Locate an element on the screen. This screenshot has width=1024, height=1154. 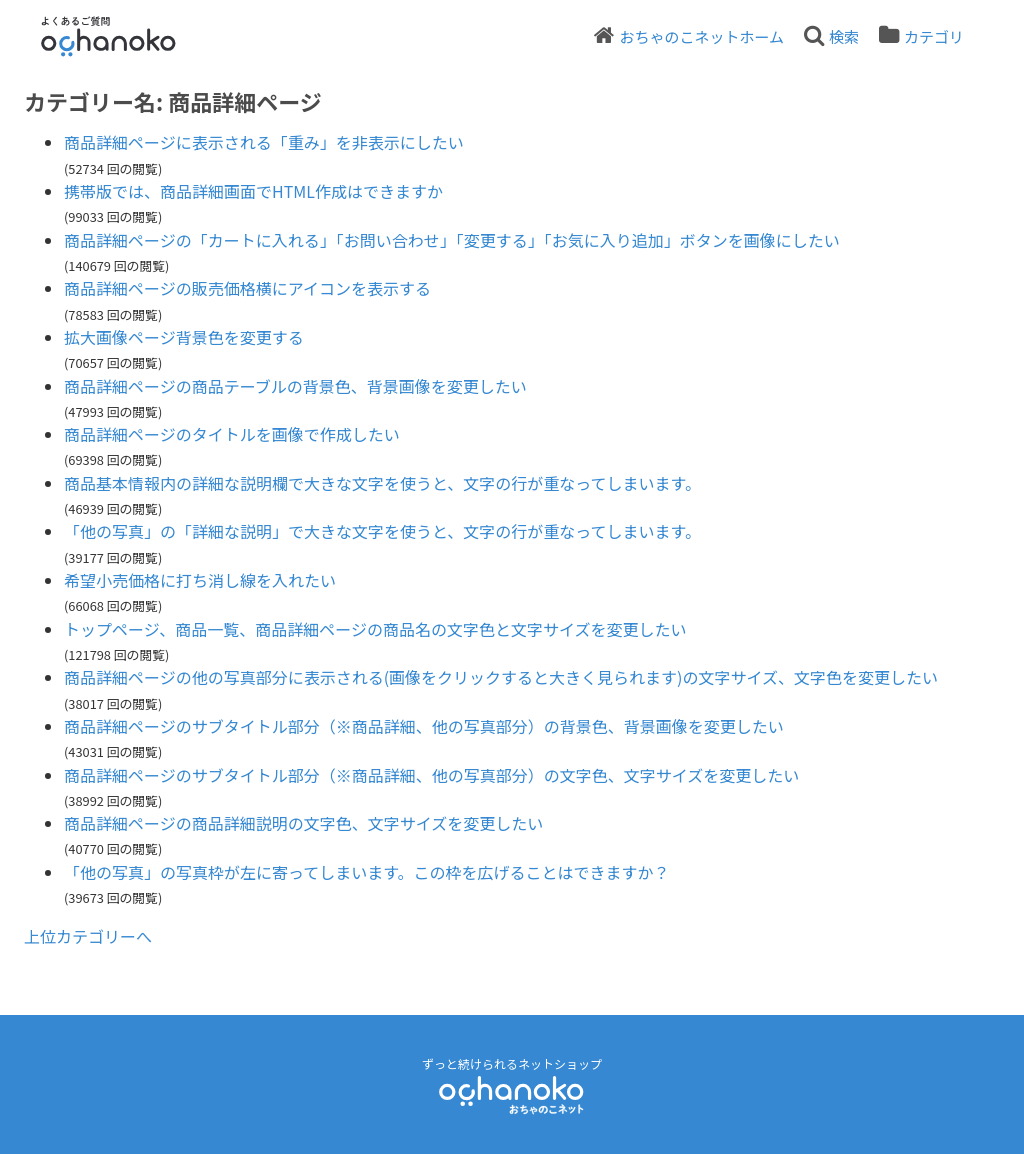
おちゃのこネットホーム is located at coordinates (701, 36).